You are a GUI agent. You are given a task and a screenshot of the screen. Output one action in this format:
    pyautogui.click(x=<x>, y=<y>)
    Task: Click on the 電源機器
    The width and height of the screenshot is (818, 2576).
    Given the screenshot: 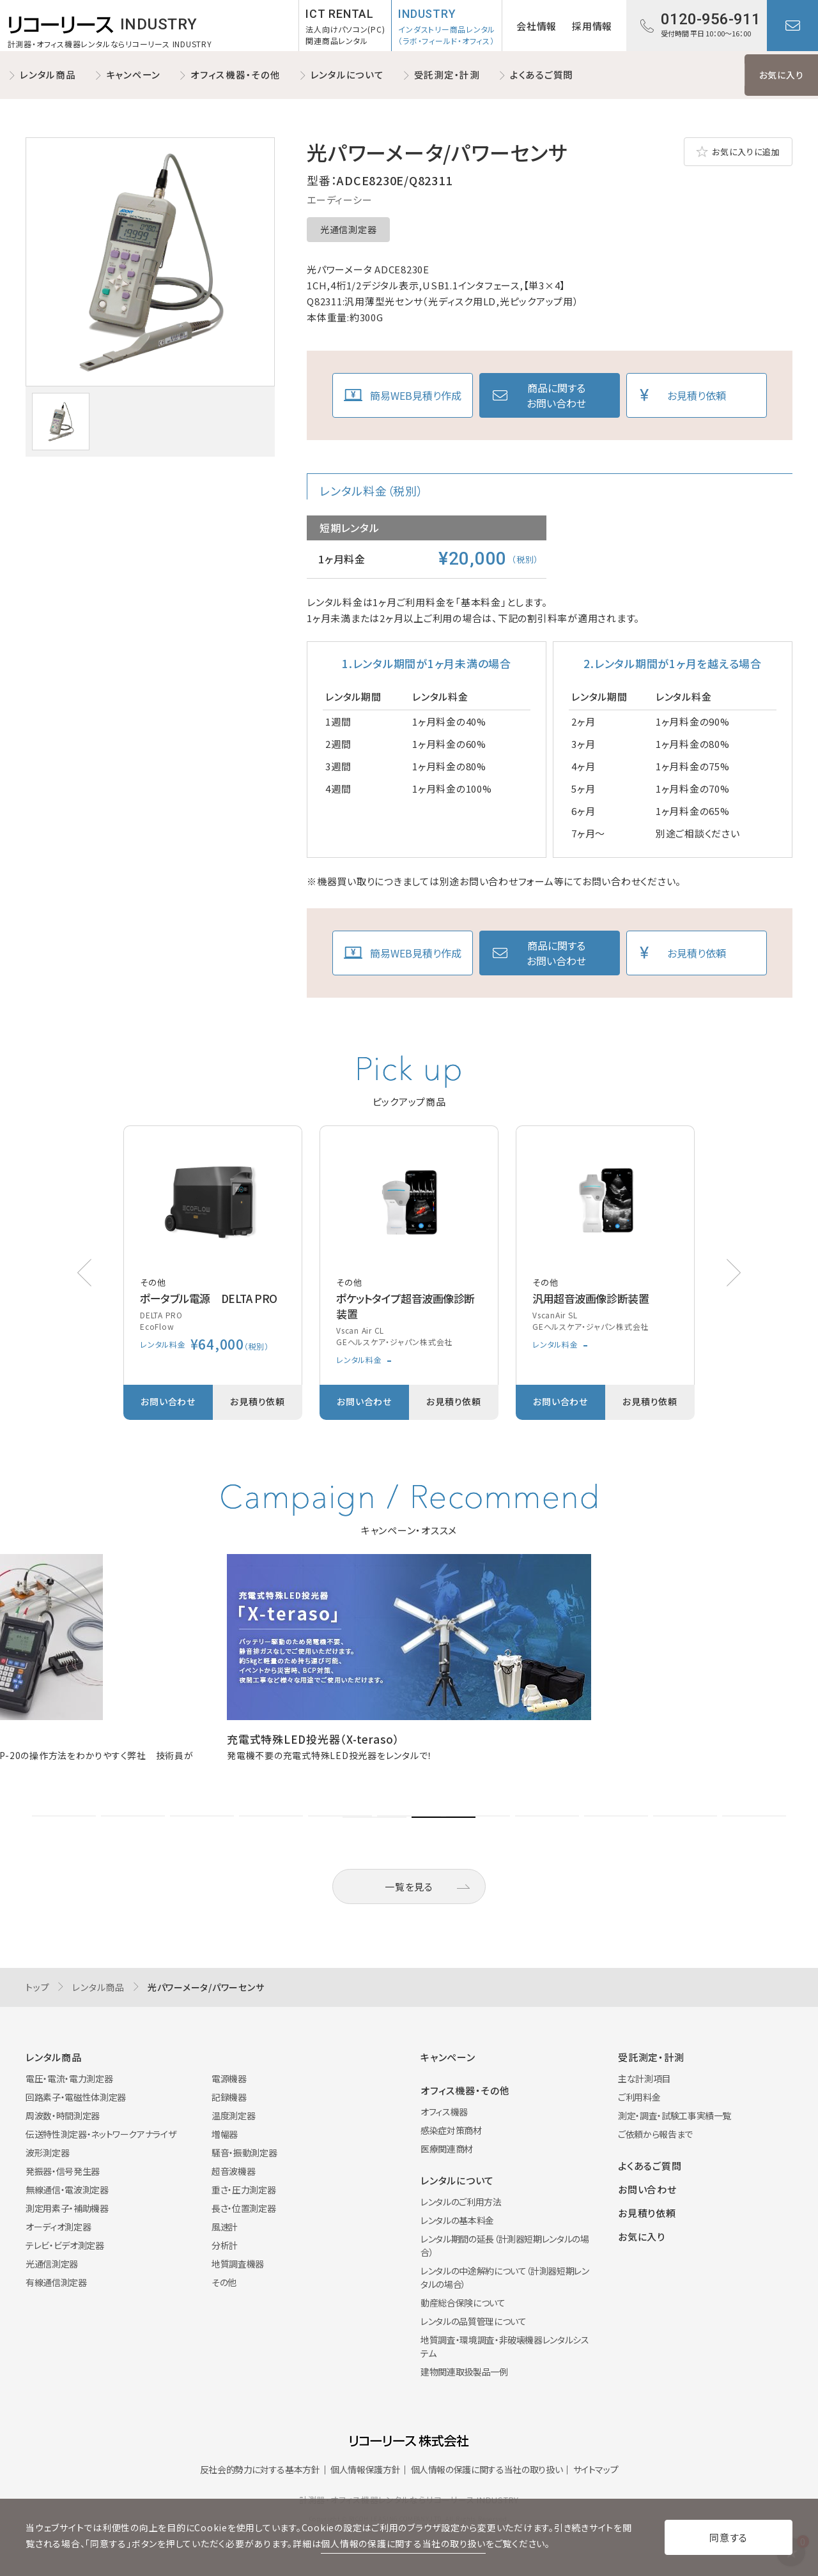 What is the action you would take?
    pyautogui.click(x=229, y=2078)
    